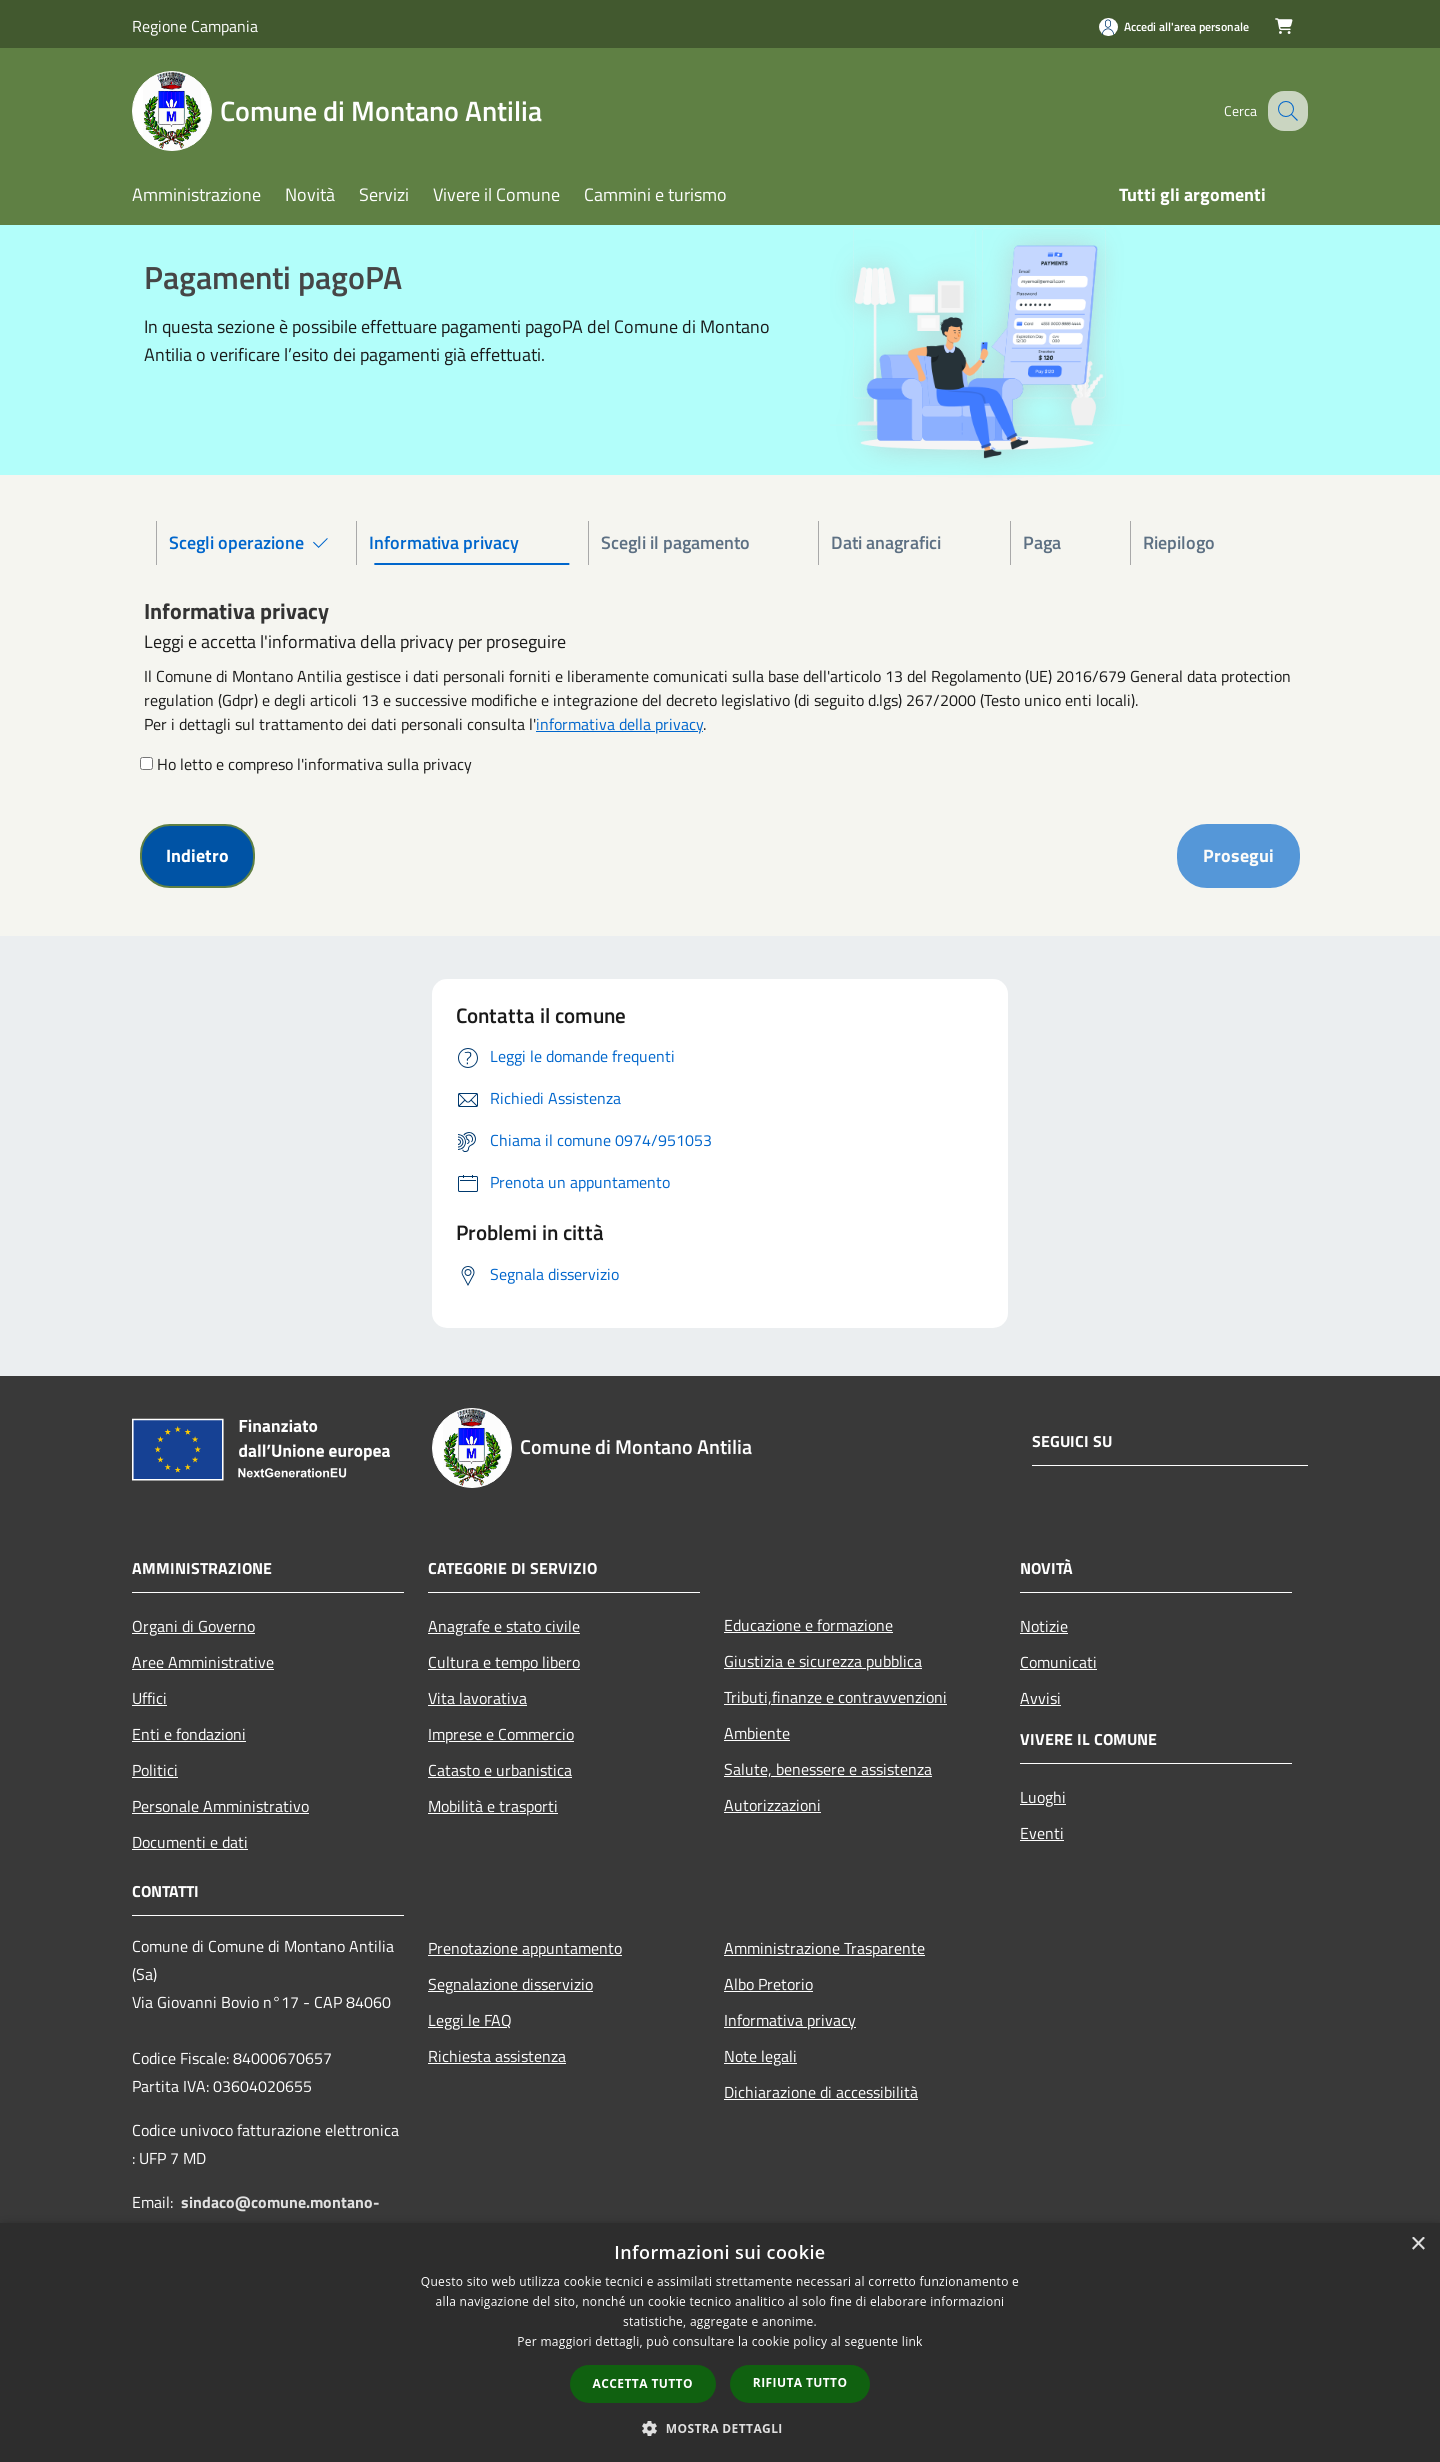 The height and width of the screenshot is (2462, 1440). I want to click on Amministrazione Trasparente, so click(824, 1948).